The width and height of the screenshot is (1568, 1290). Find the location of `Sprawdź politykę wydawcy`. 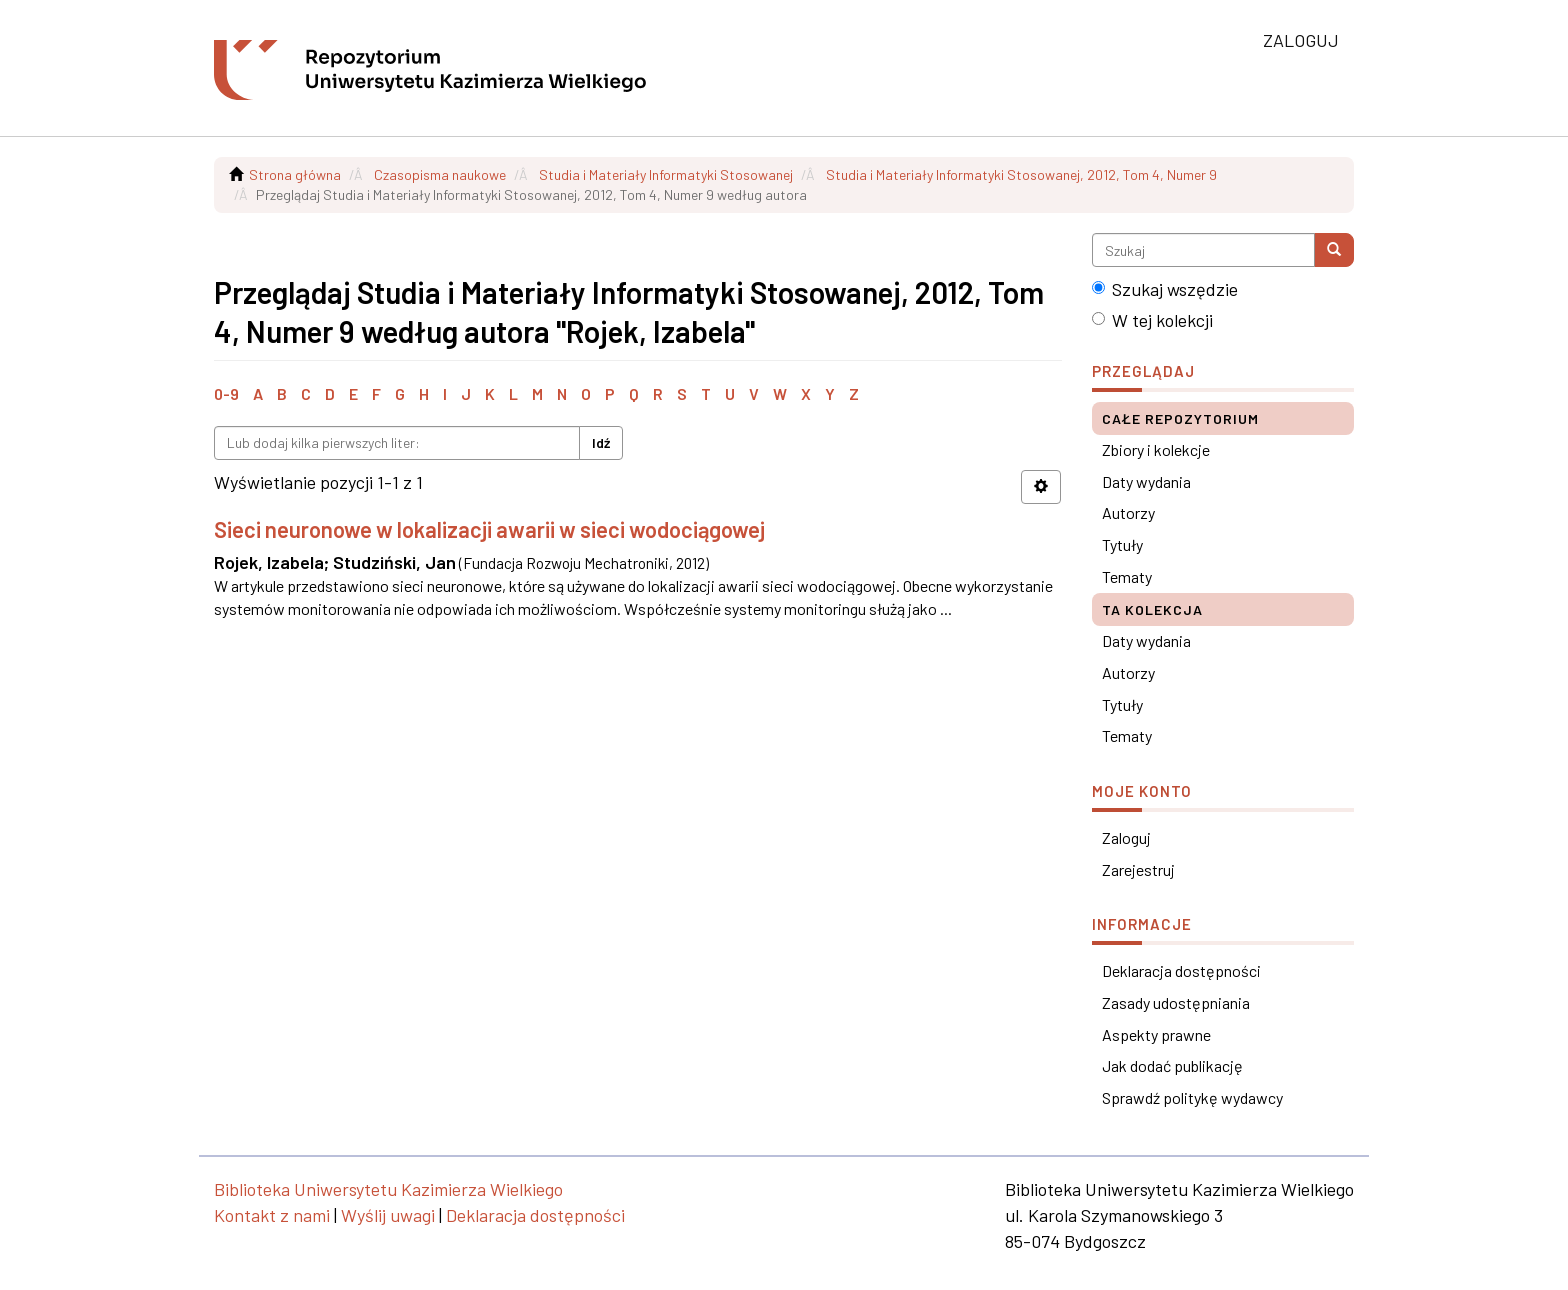

Sprawdź politykę wydawcy is located at coordinates (1192, 1097).